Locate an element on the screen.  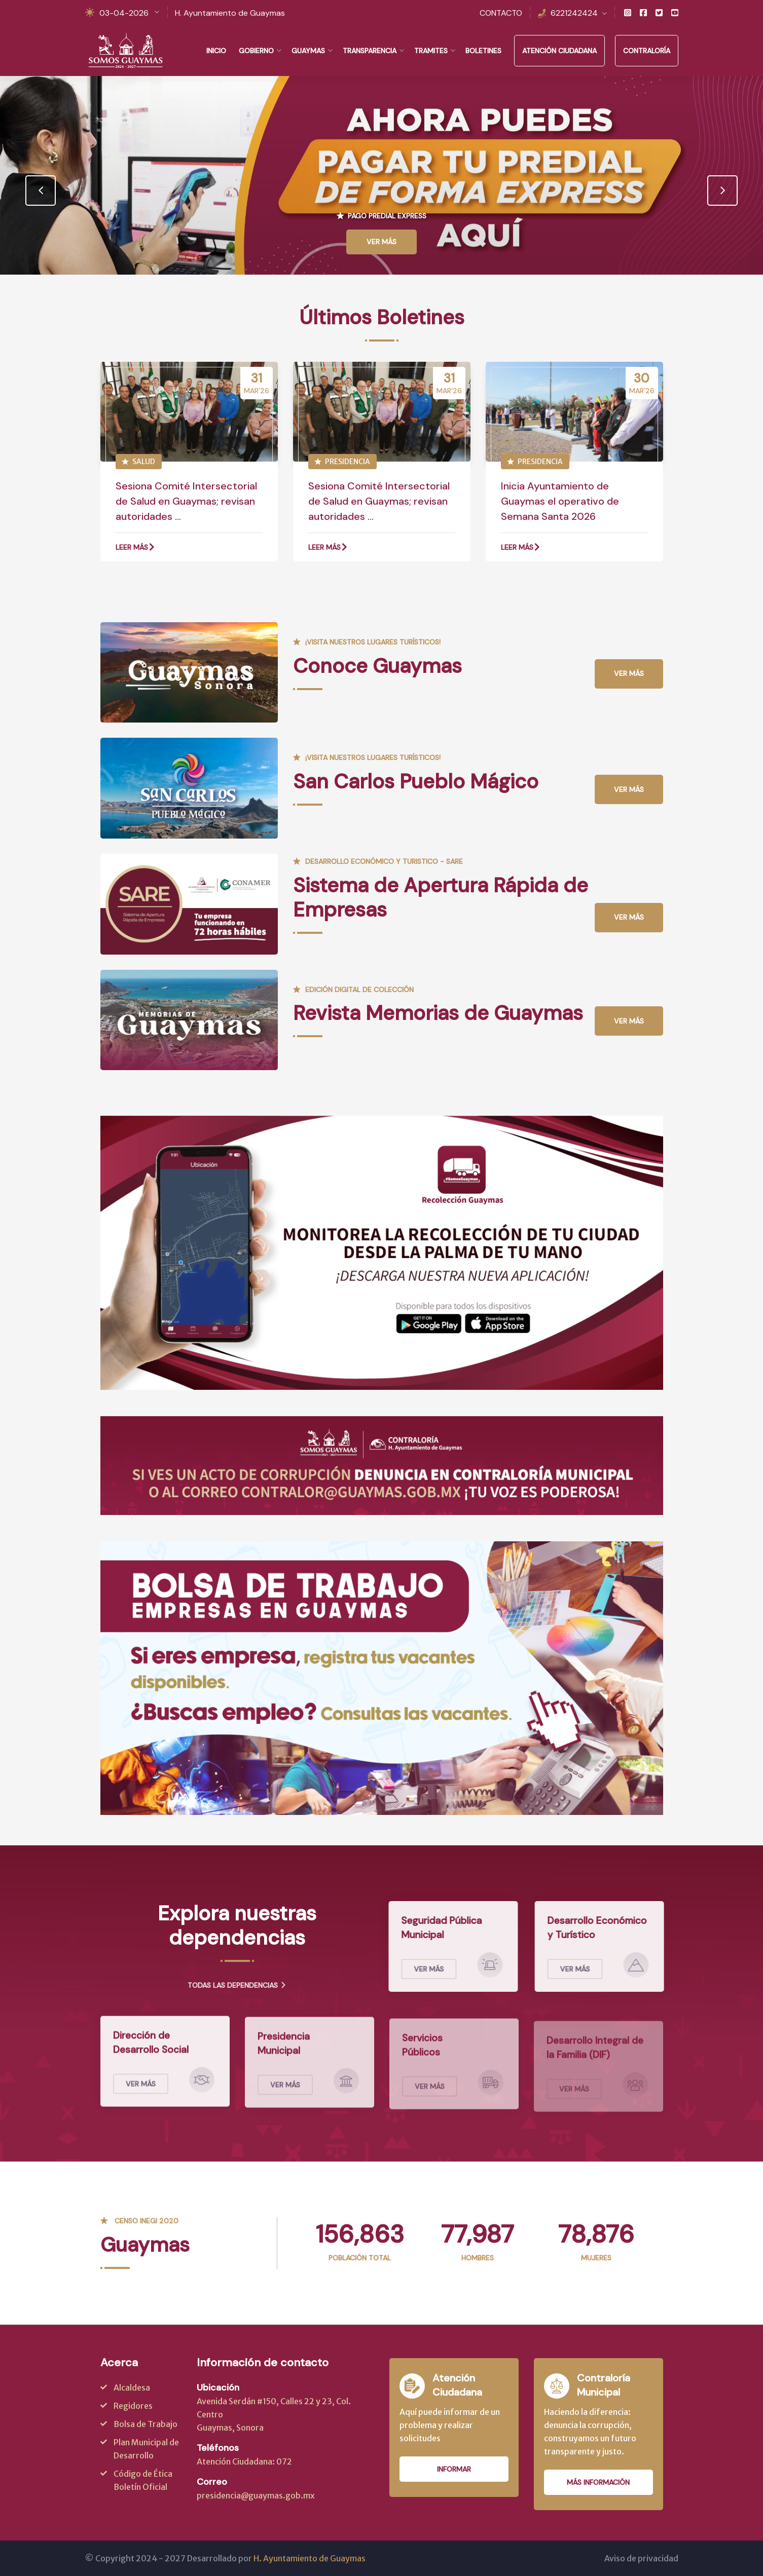
03-04-2026 is located at coordinates (124, 13).